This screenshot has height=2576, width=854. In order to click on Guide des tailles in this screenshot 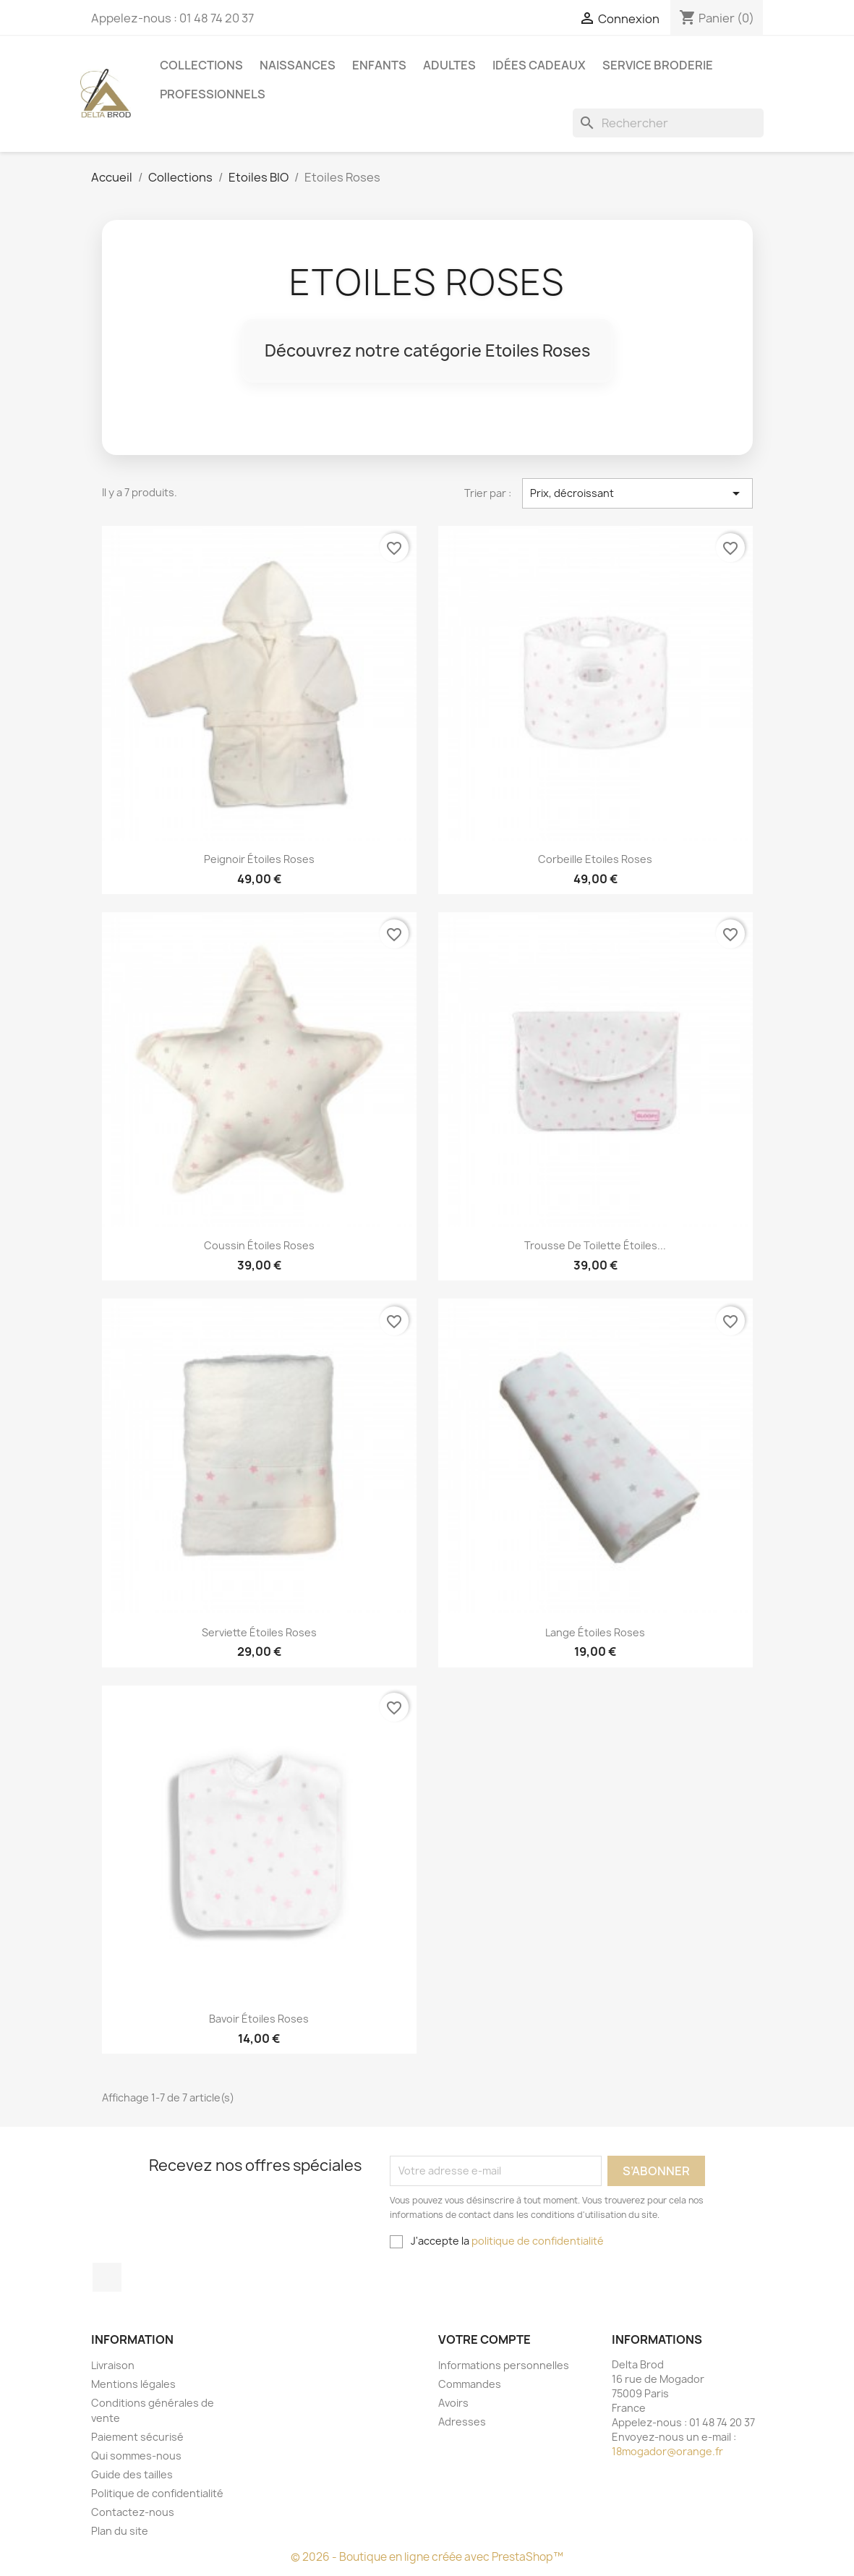, I will do `click(132, 2474)`.